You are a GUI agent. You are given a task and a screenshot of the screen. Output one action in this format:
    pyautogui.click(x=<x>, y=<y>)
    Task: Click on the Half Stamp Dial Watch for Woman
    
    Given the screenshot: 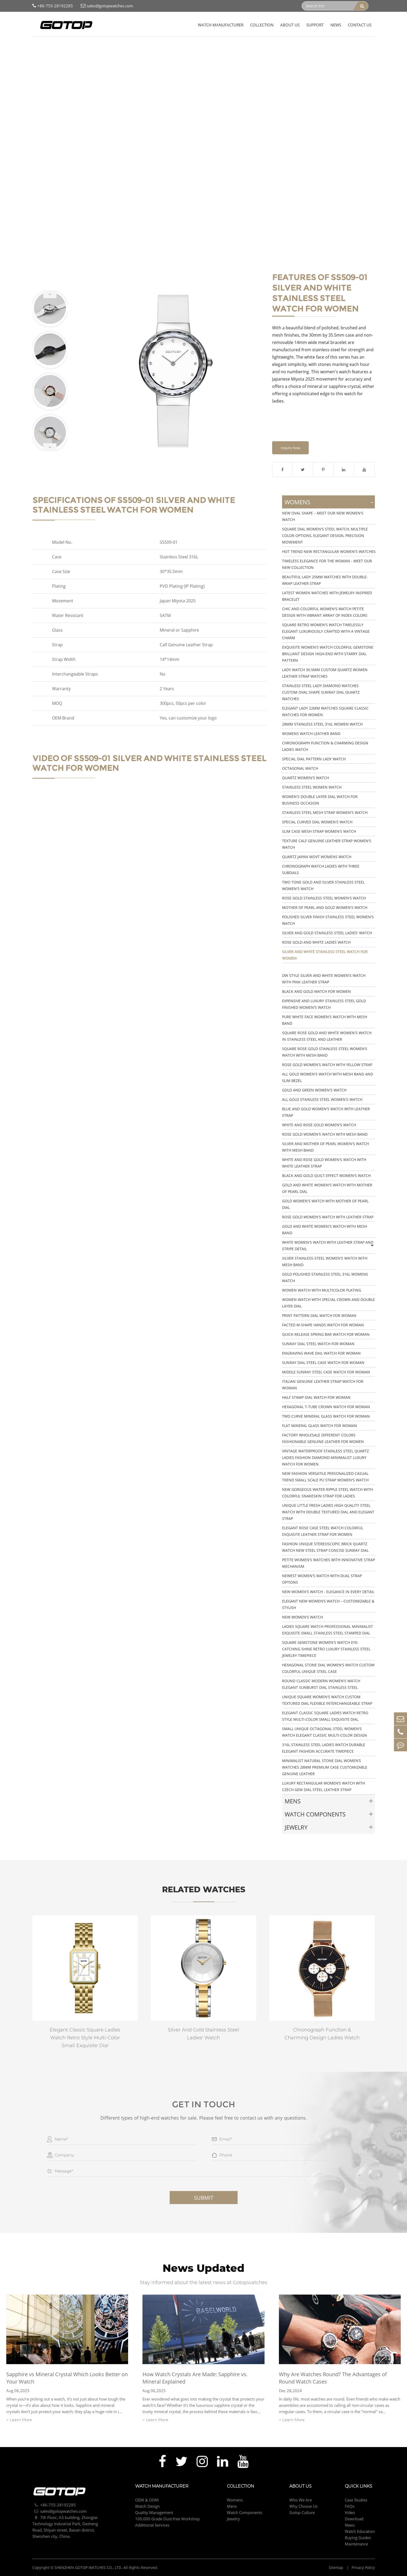 What is the action you would take?
    pyautogui.click(x=316, y=1397)
    